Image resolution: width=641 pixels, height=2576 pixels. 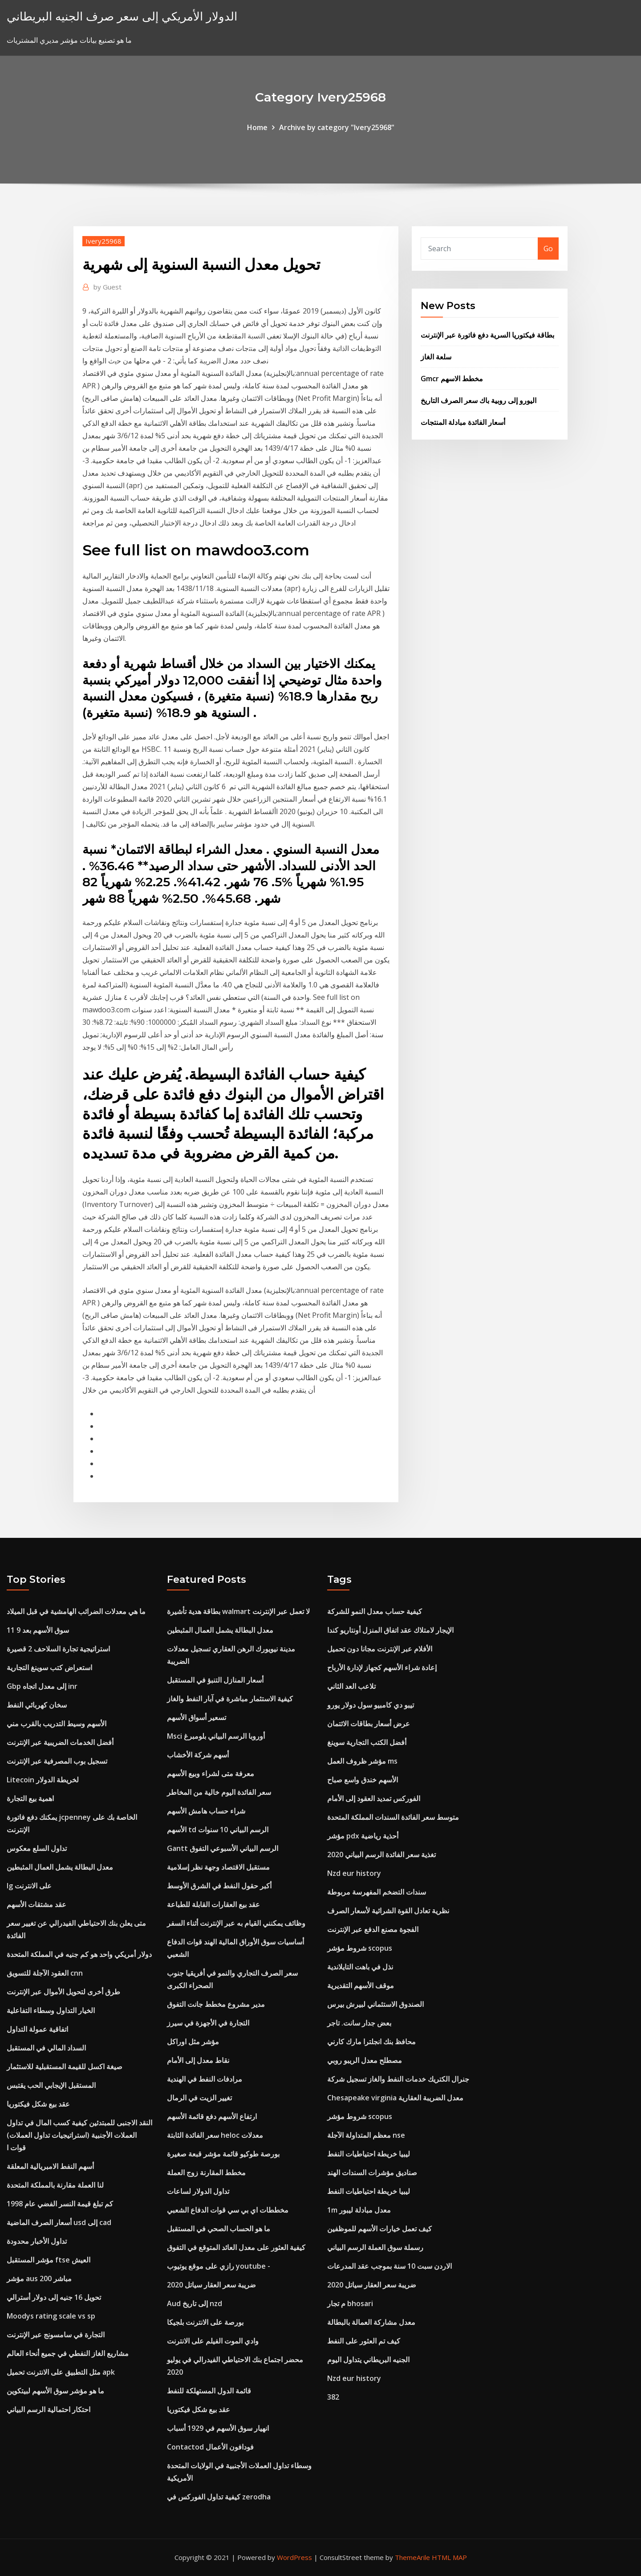 What do you see at coordinates (206, 2172) in the screenshot?
I see `مخطط المقارنة زوج العملة` at bounding box center [206, 2172].